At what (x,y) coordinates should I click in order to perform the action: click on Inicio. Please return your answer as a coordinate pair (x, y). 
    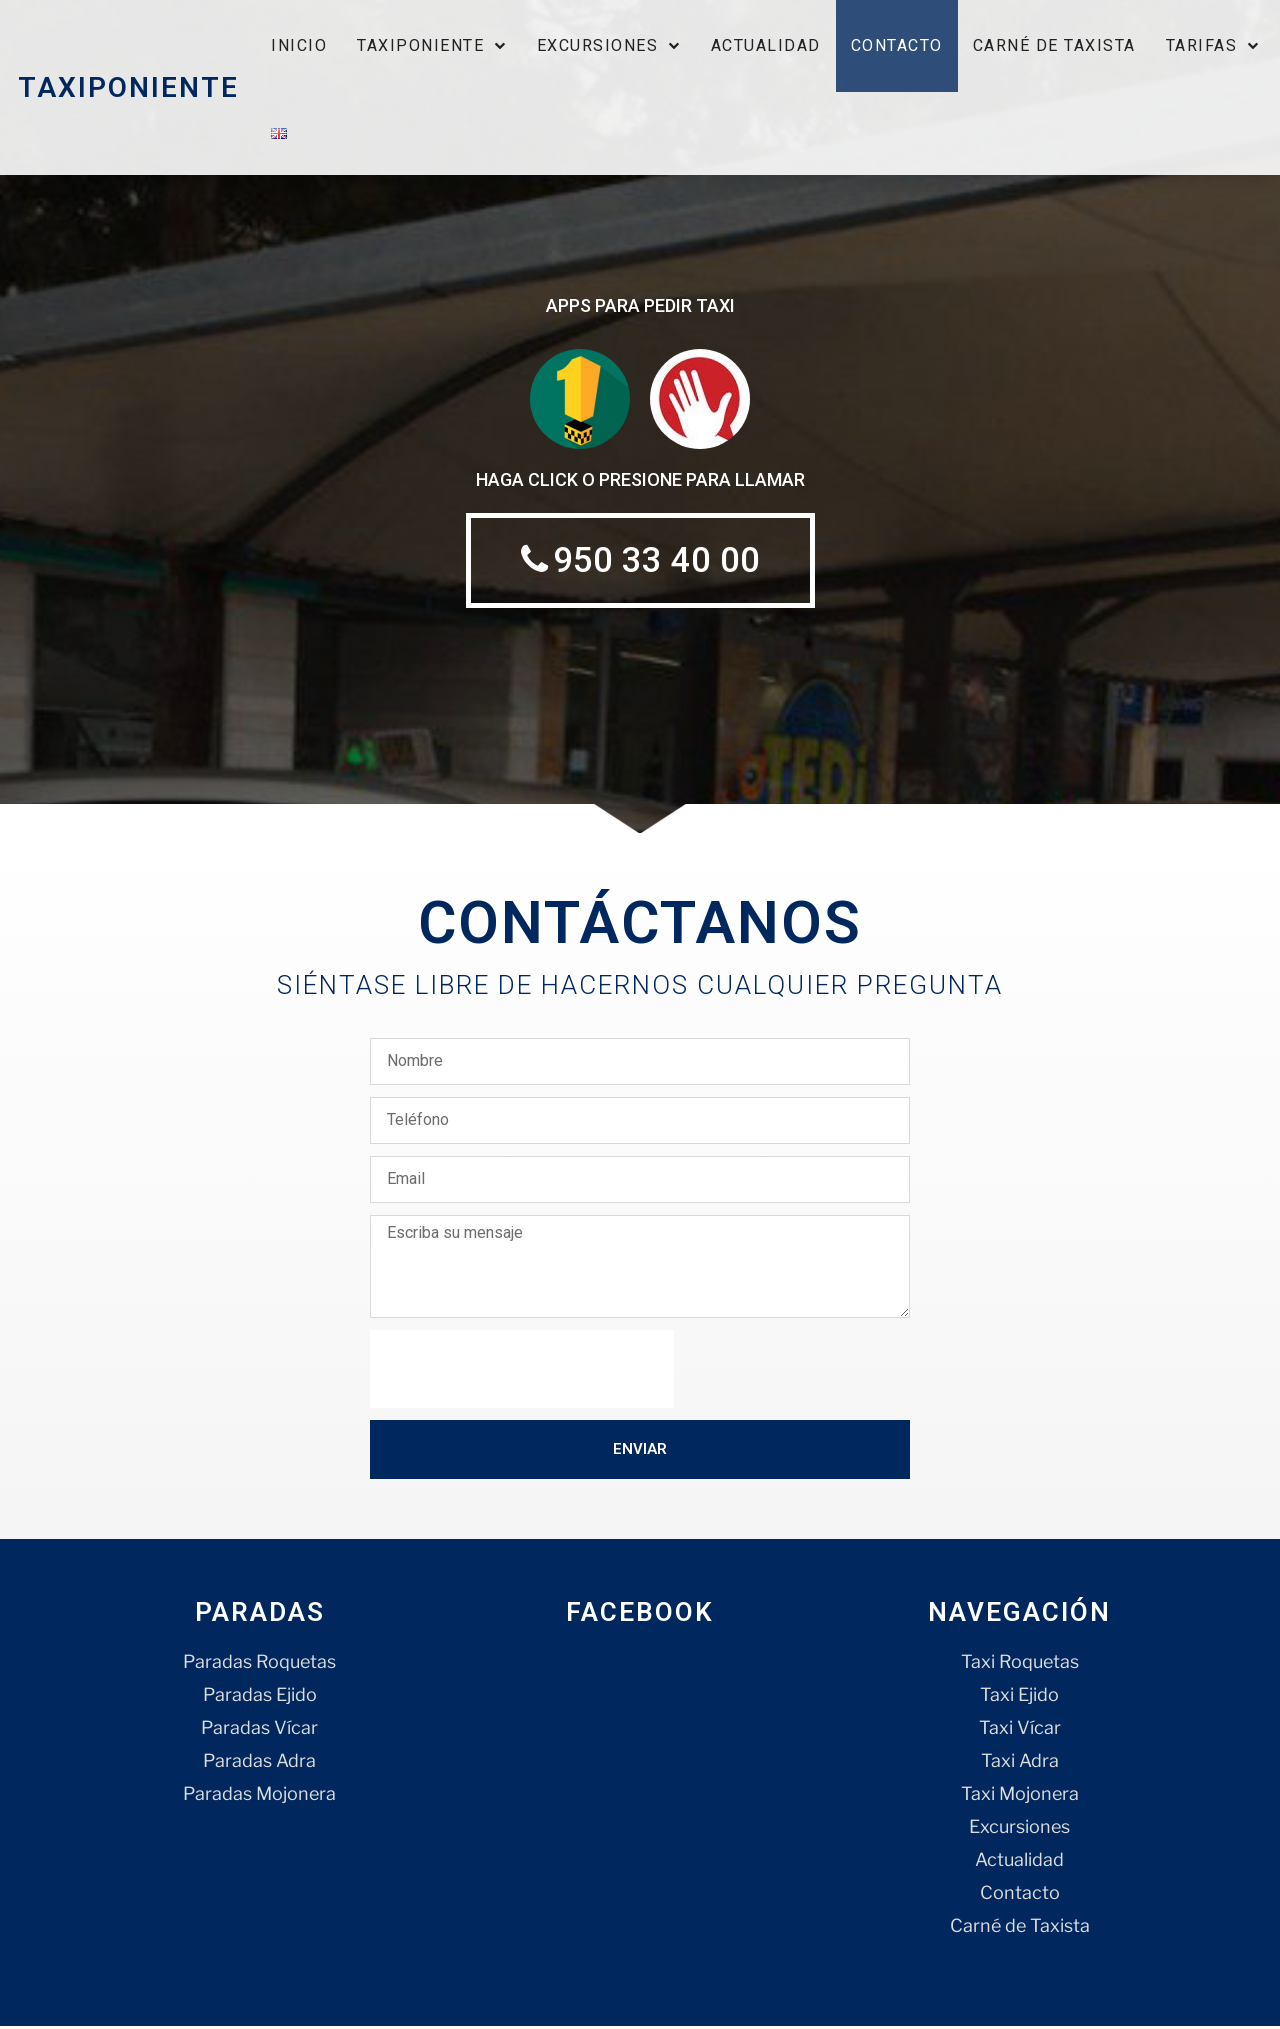
    Looking at the image, I should click on (299, 45).